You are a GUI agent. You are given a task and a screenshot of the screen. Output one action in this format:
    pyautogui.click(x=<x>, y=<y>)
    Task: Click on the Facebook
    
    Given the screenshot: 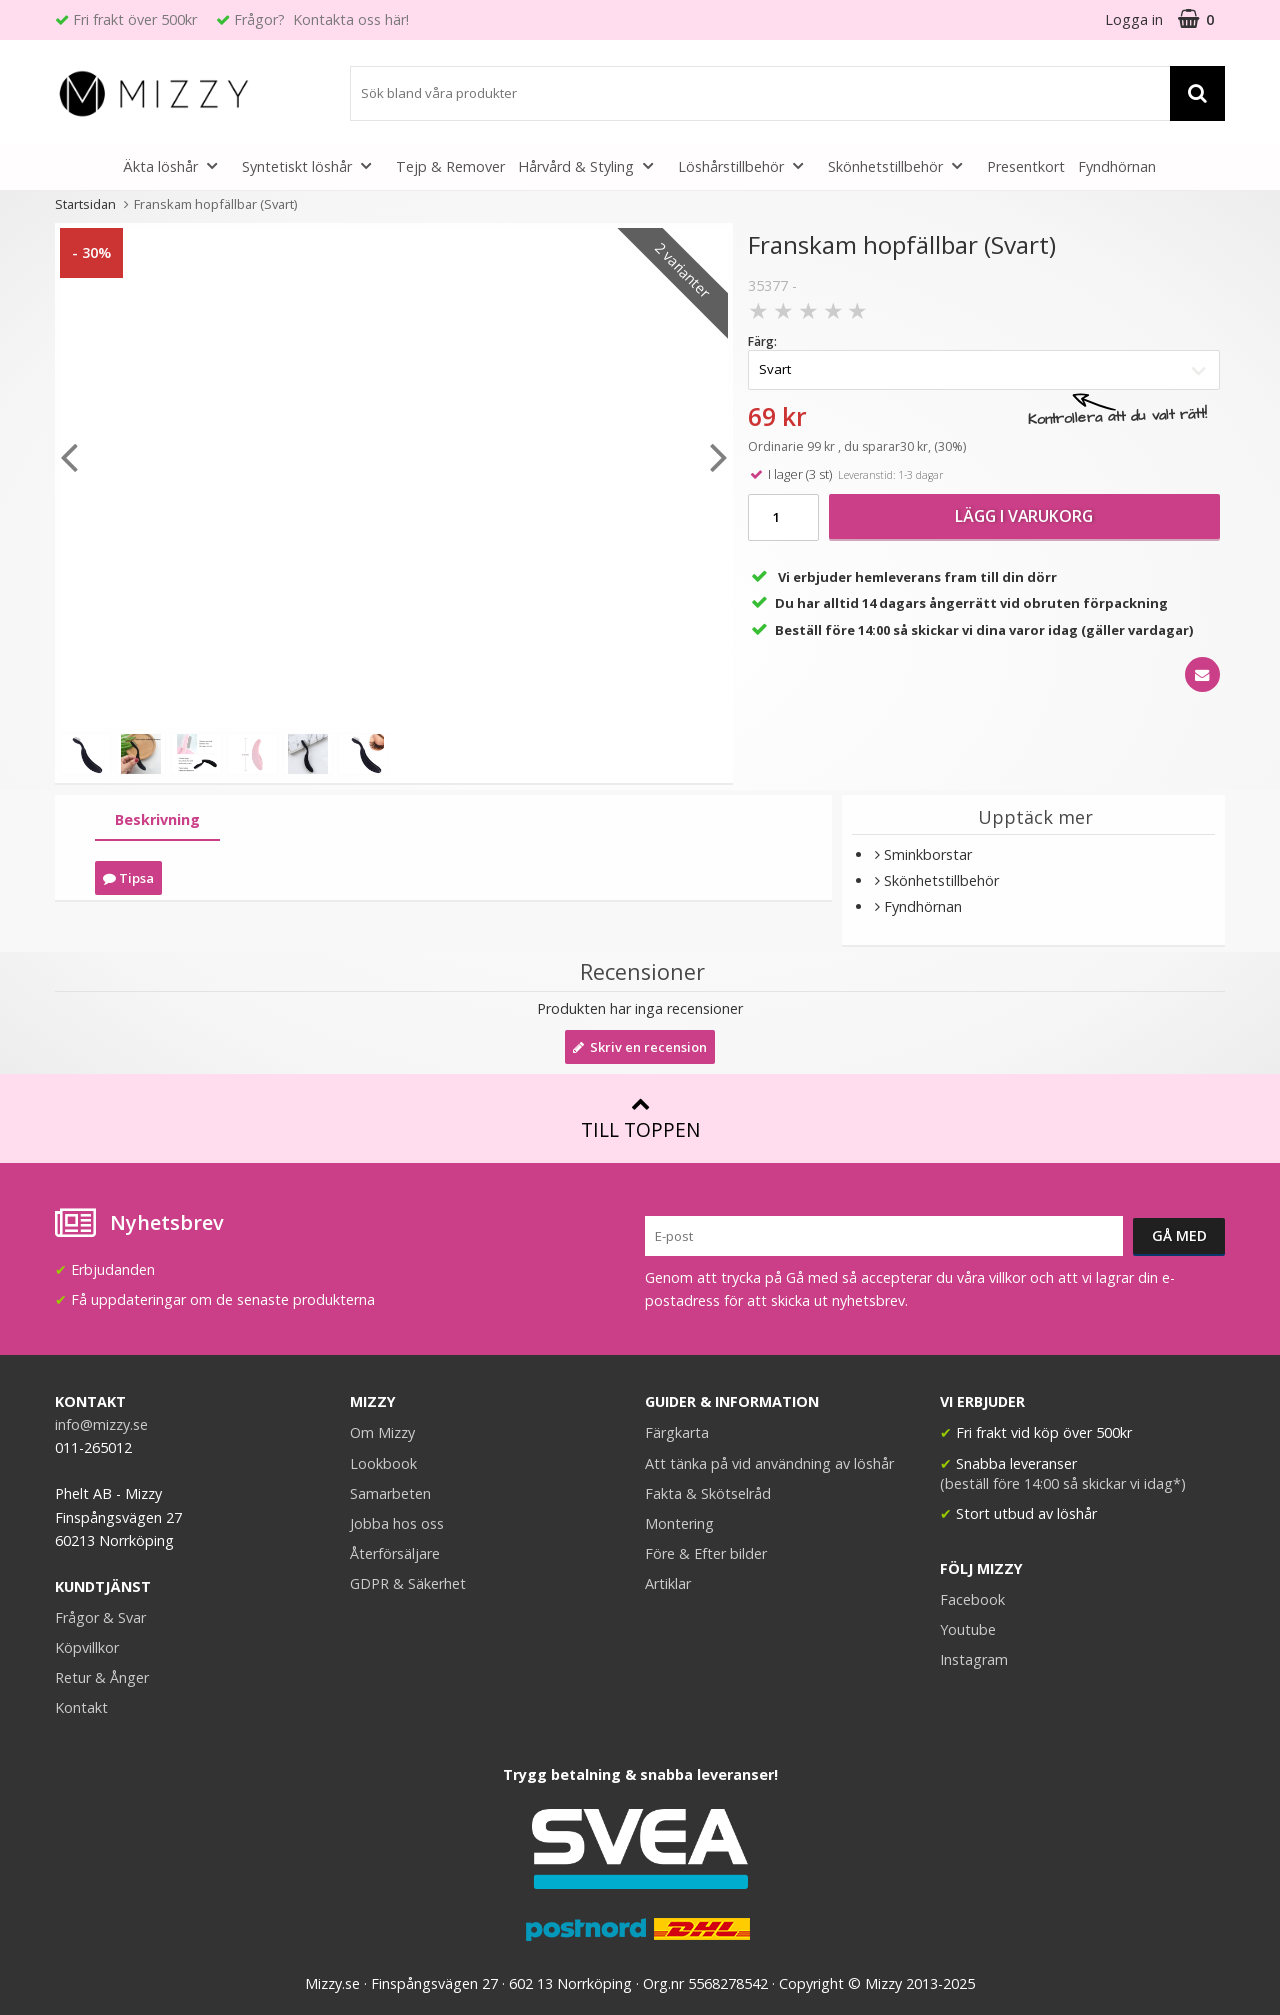 What is the action you would take?
    pyautogui.click(x=972, y=1599)
    